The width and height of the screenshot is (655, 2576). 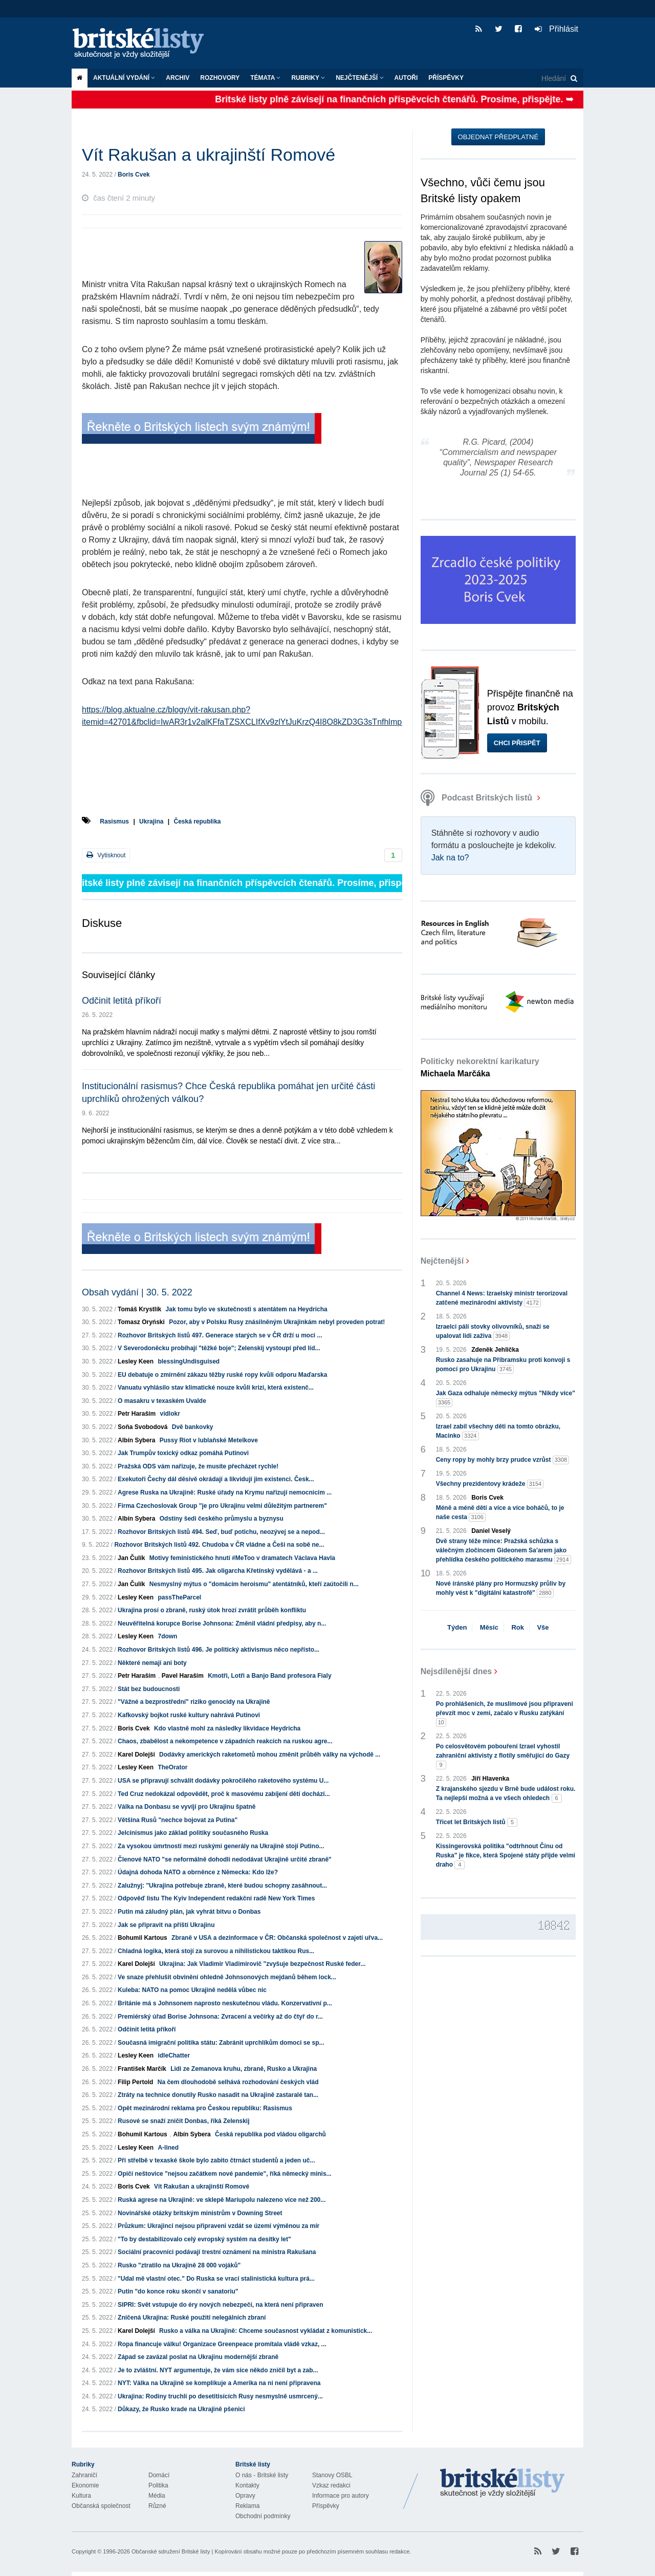 What do you see at coordinates (222, 1623) in the screenshot?
I see `Neuvěřitelná korupce Borise Johnsona: Změnil vládní předpisy, aby n...` at bounding box center [222, 1623].